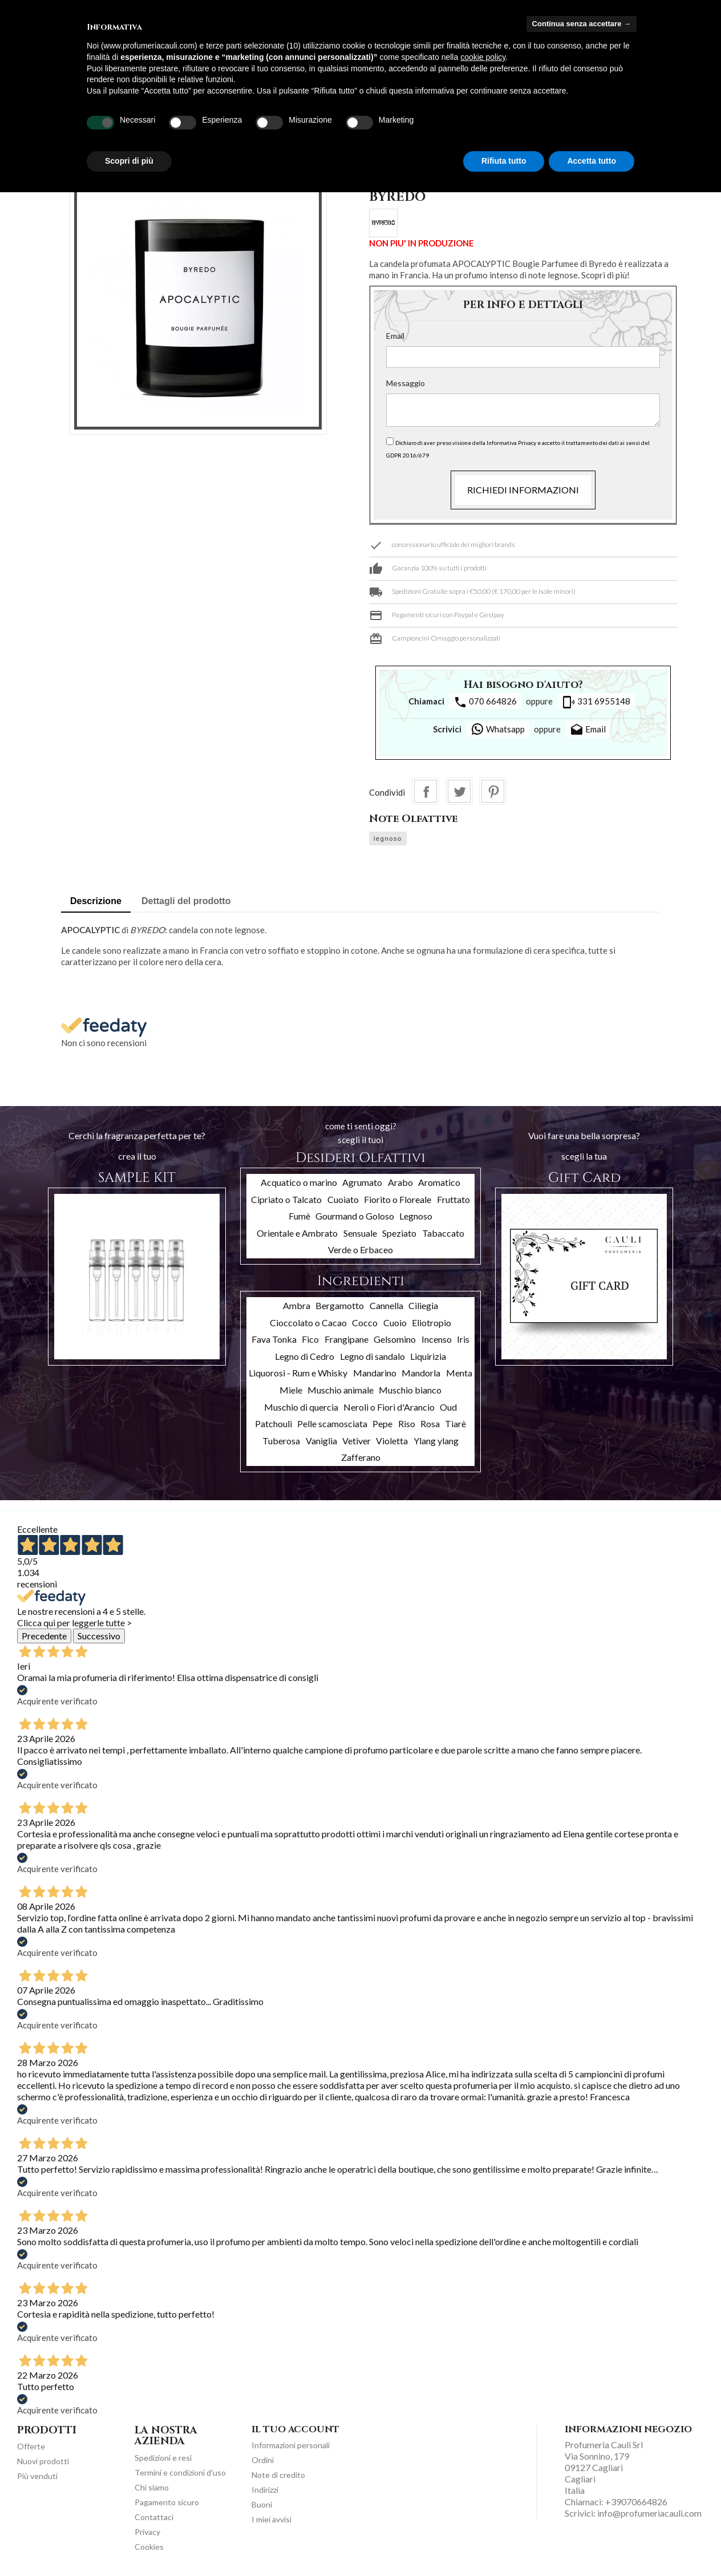 This screenshot has height=2576, width=721. Describe the element at coordinates (304, 1356) in the screenshot. I see `Legno di Cedro` at that location.